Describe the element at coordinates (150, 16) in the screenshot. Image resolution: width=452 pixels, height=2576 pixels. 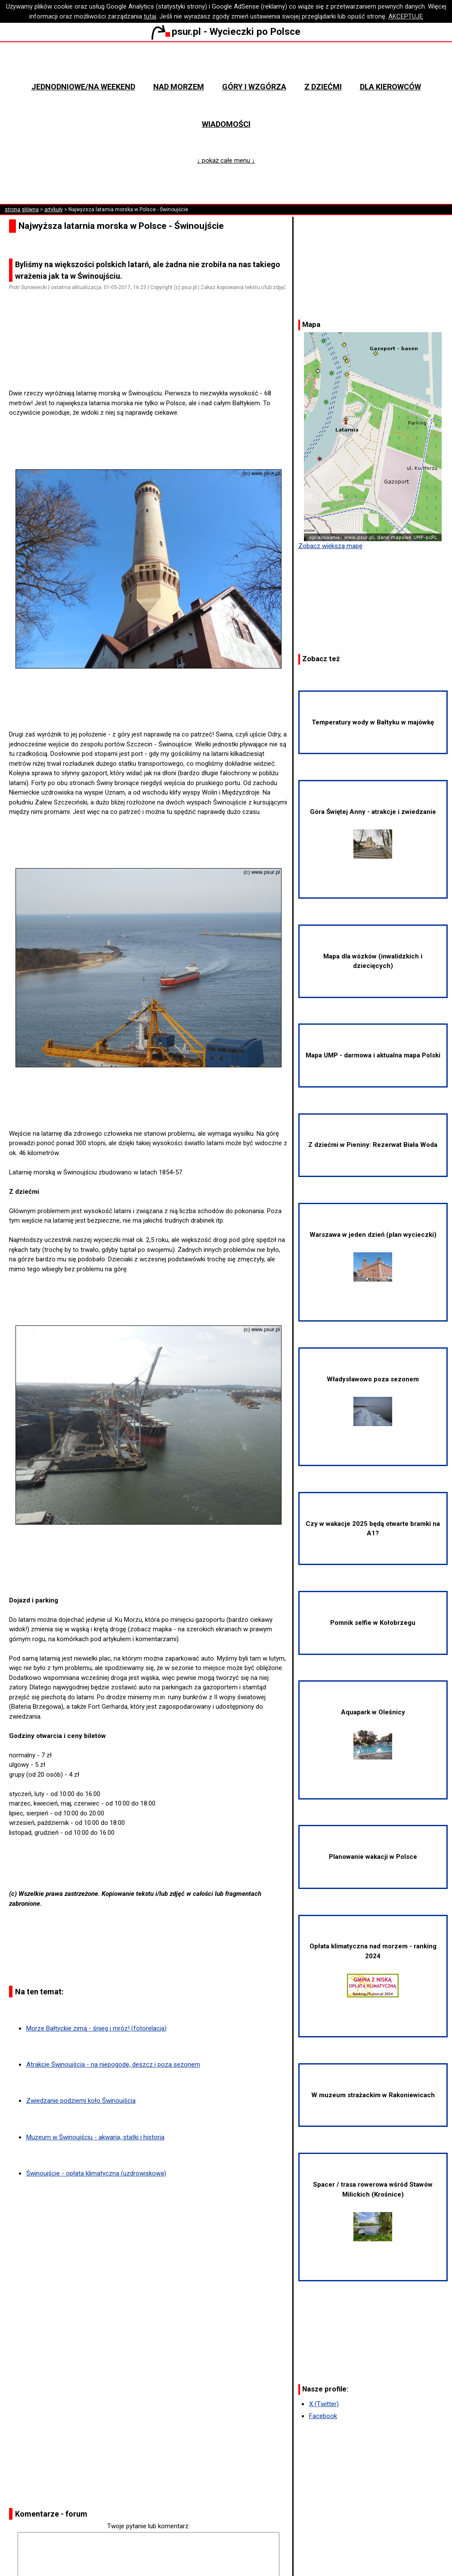
I see `tutaj` at that location.